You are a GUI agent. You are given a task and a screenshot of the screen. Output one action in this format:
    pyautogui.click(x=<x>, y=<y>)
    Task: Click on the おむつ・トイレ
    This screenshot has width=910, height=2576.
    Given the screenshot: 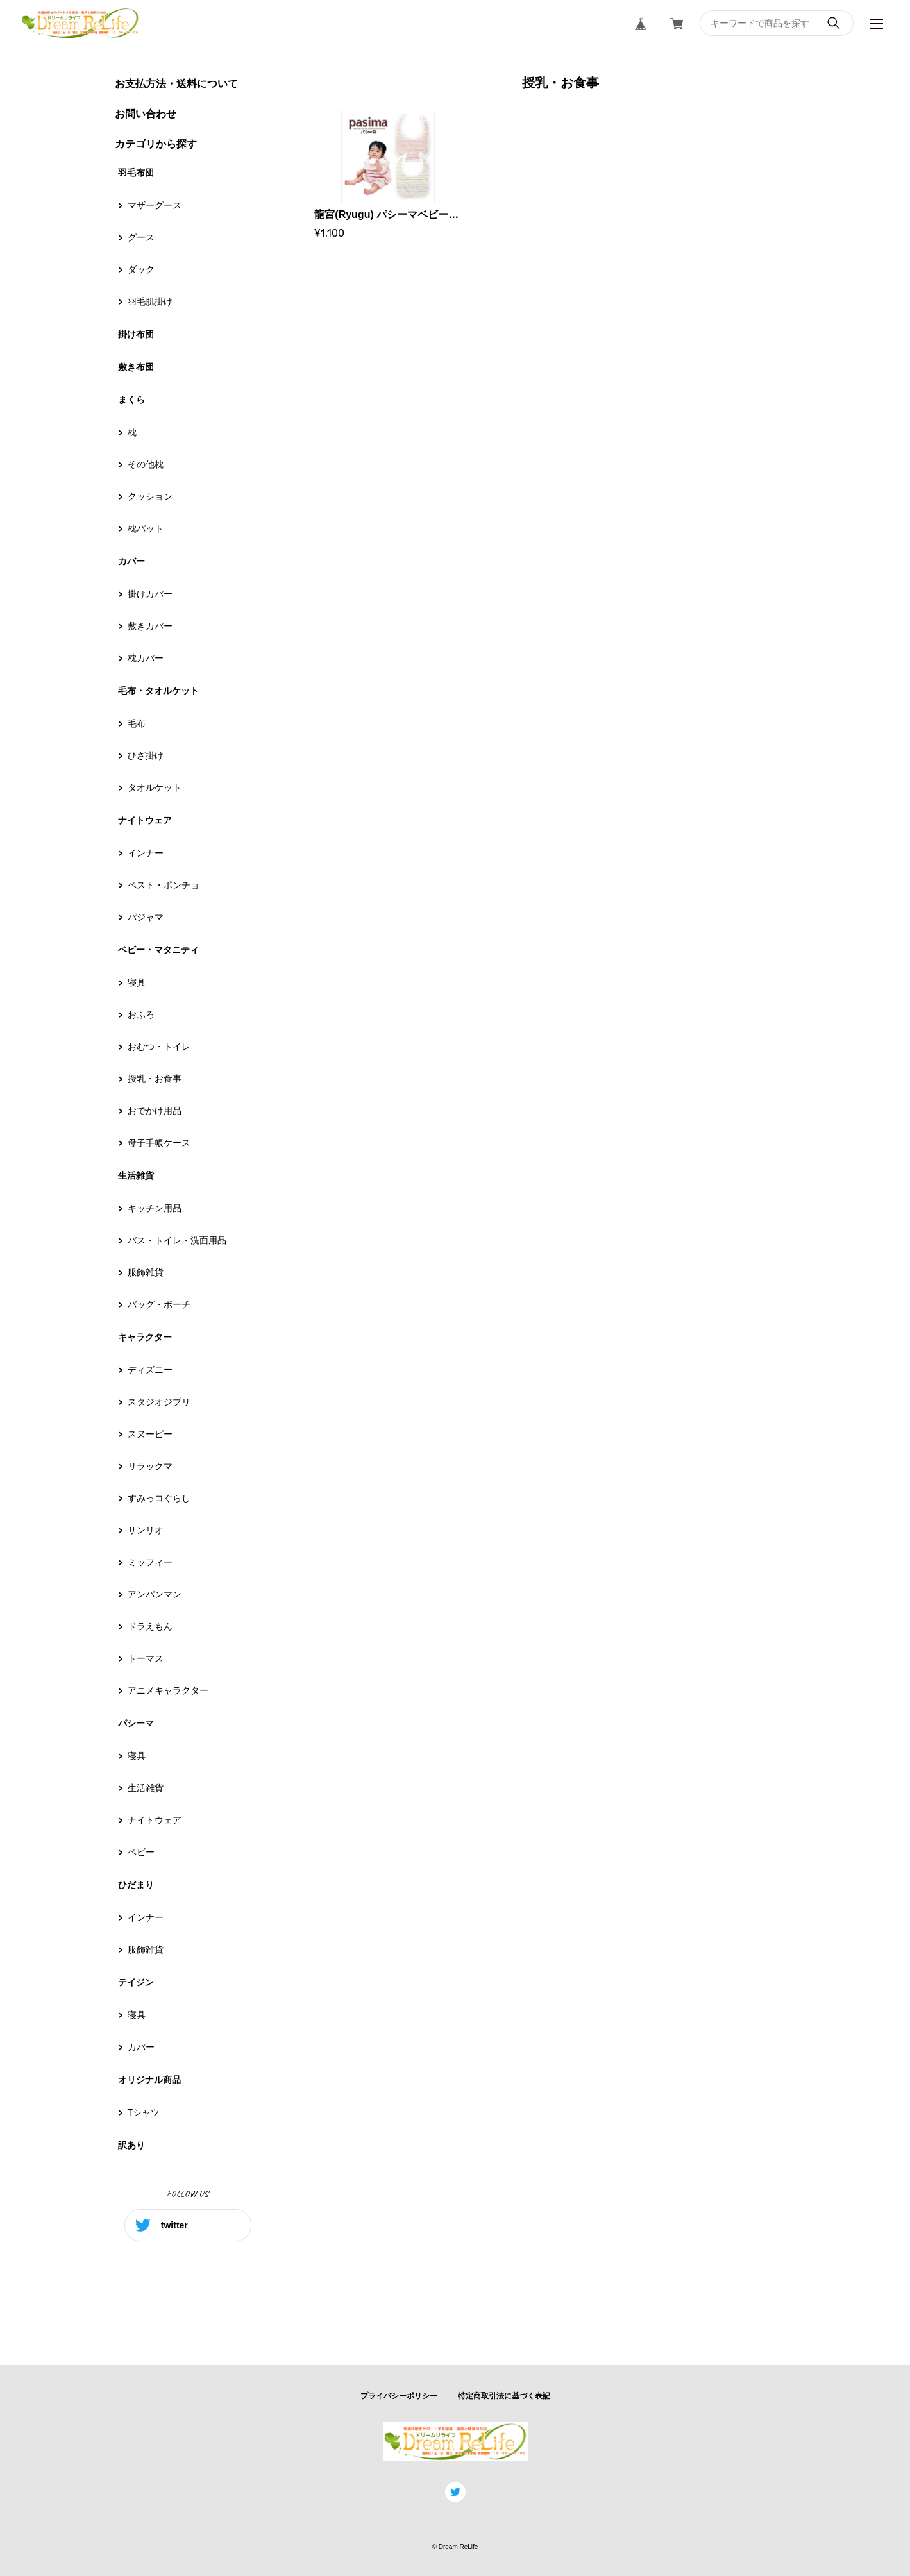 What is the action you would take?
    pyautogui.click(x=159, y=1046)
    